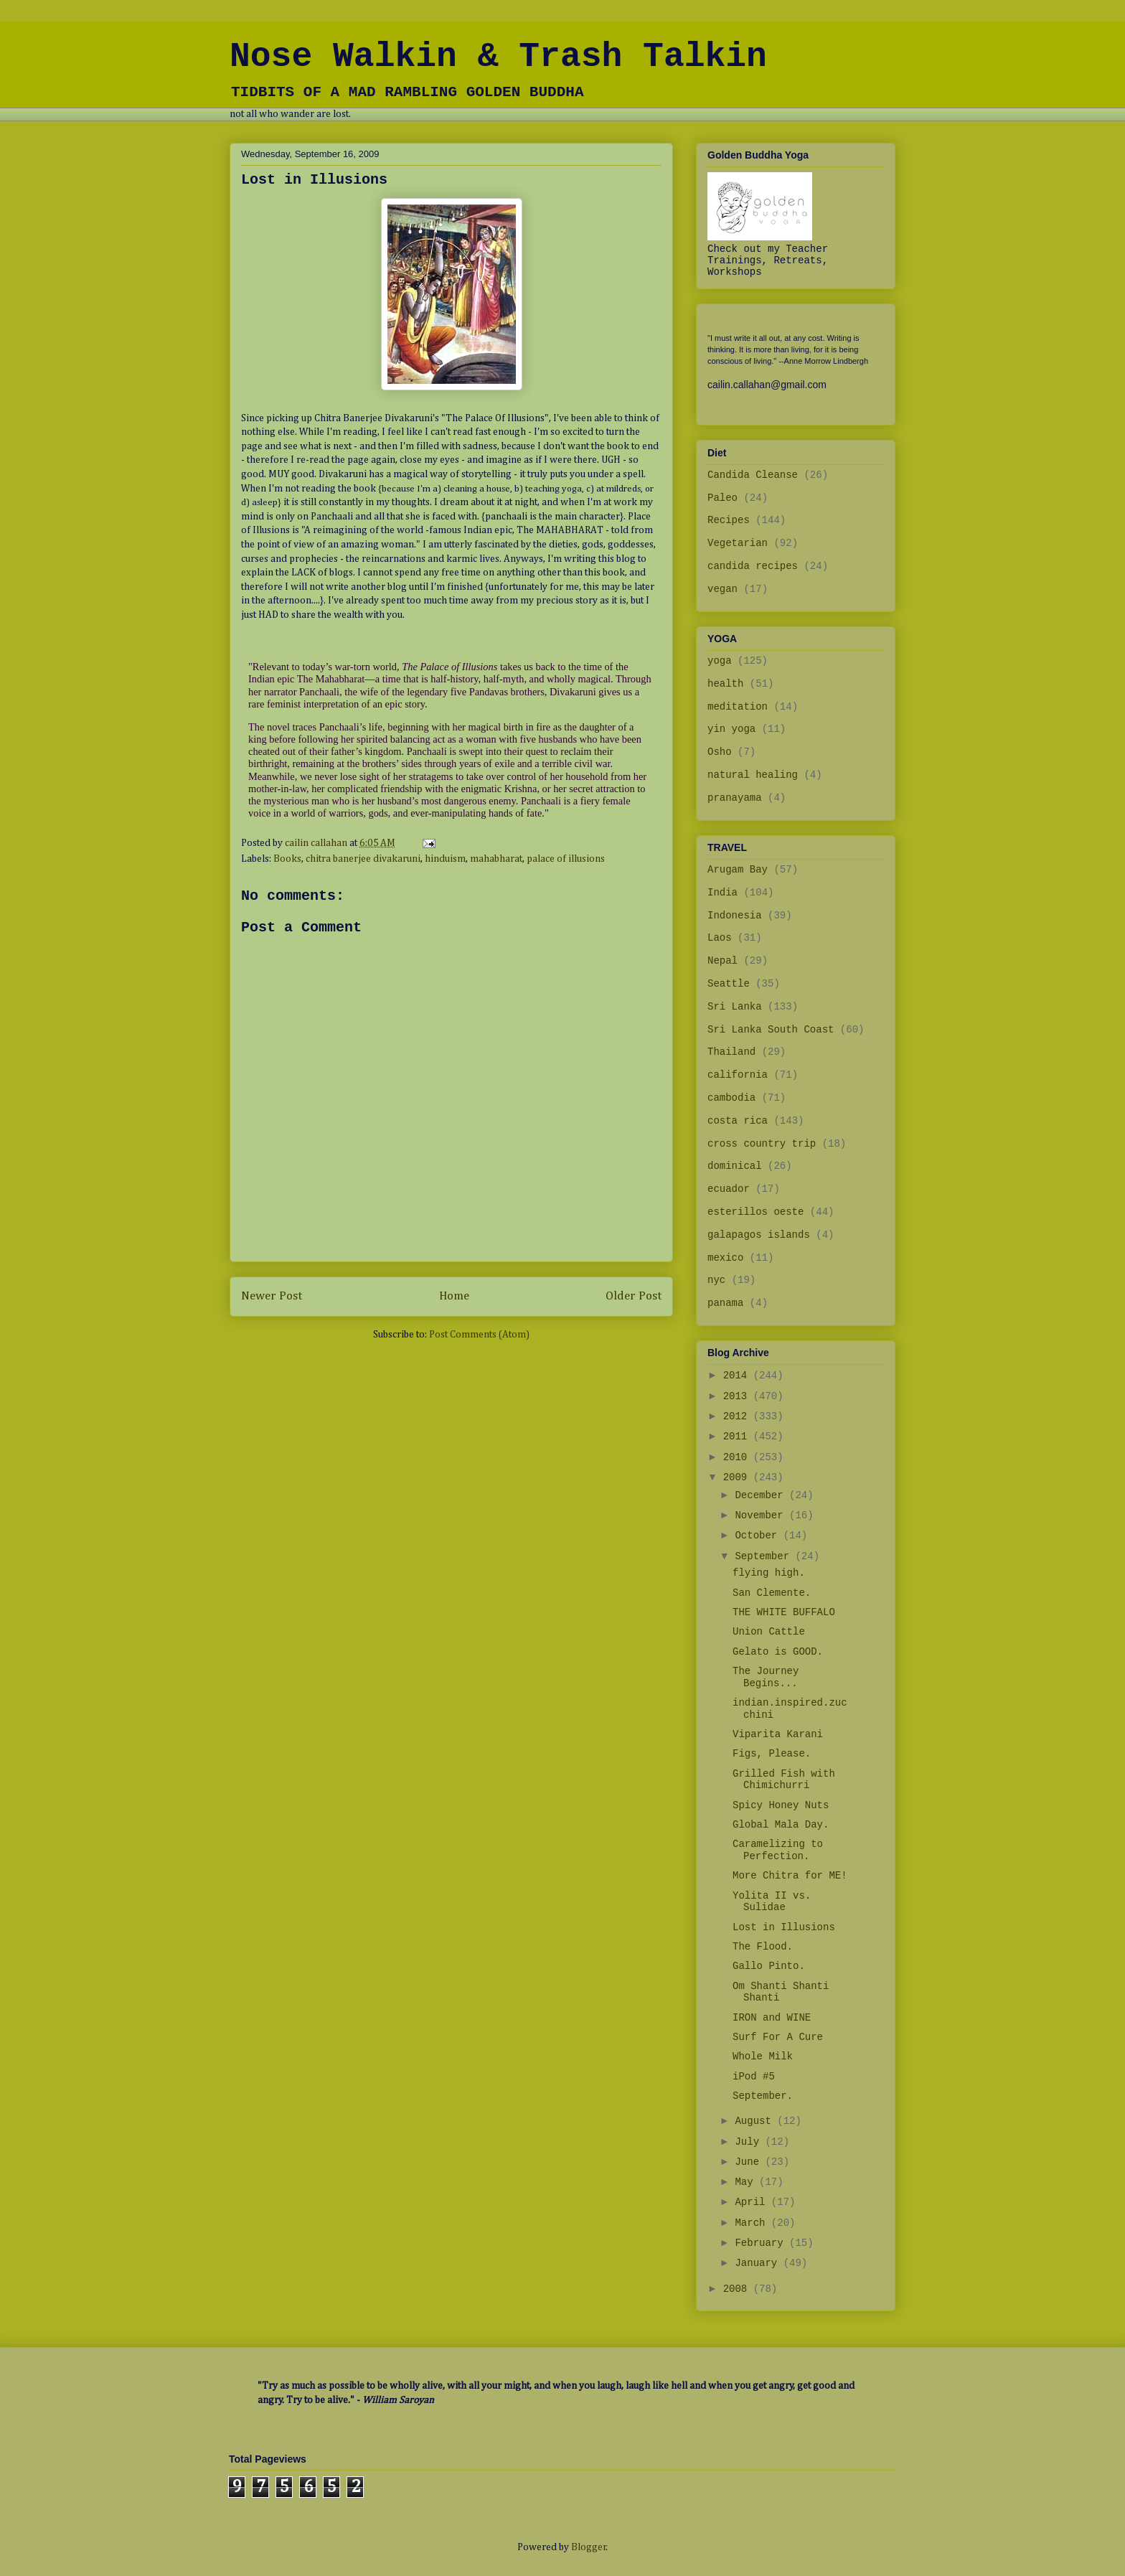 The width and height of the screenshot is (1125, 2576). What do you see at coordinates (737, 707) in the screenshot?
I see `meditation` at bounding box center [737, 707].